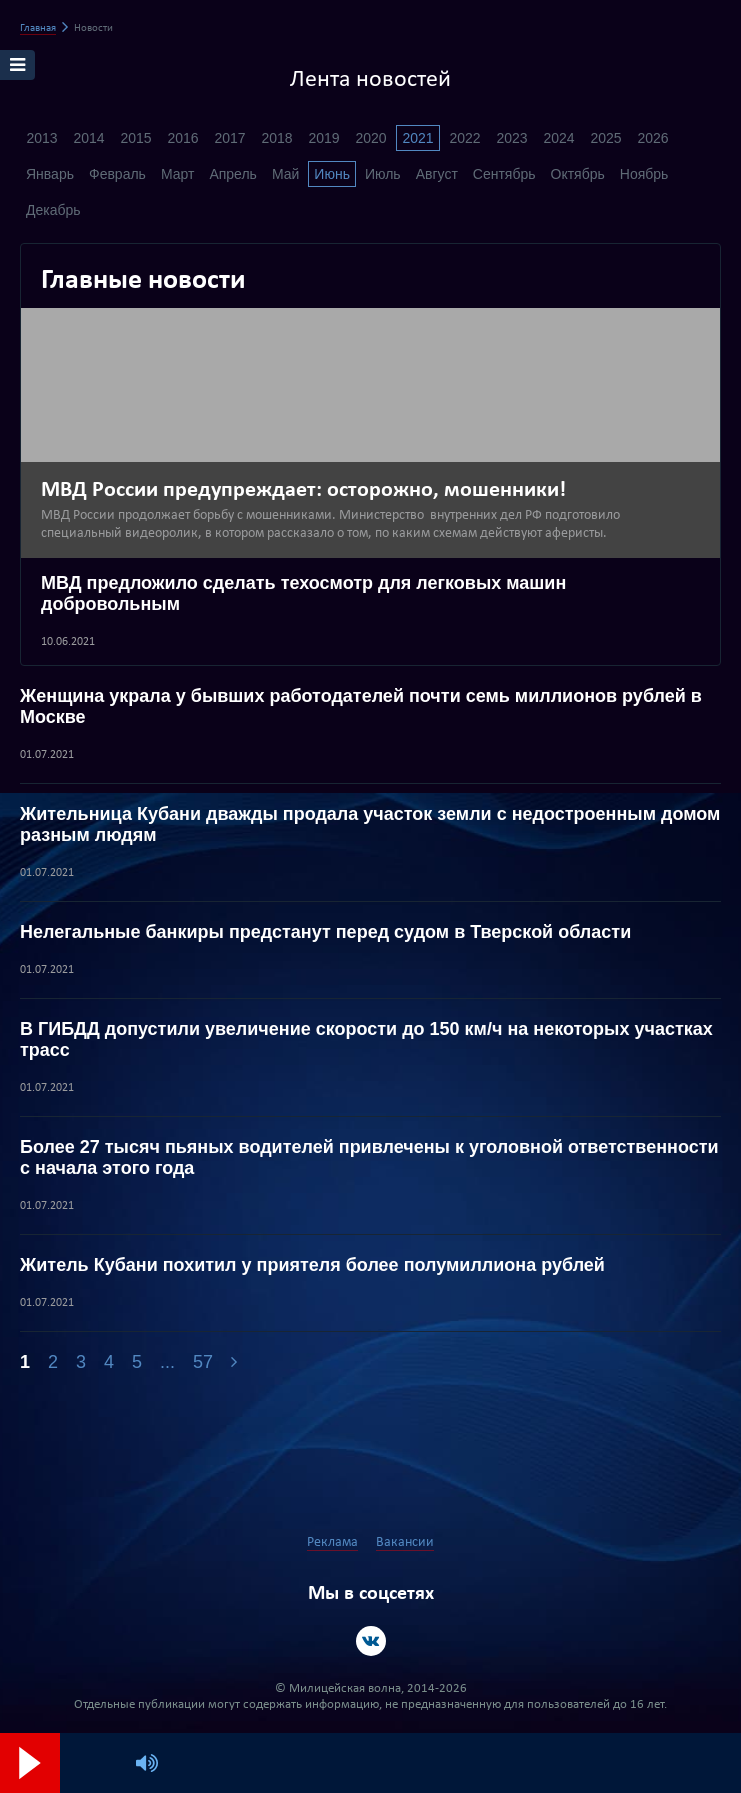  Describe the element at coordinates (332, 174) in the screenshot. I see `Июнь` at that location.